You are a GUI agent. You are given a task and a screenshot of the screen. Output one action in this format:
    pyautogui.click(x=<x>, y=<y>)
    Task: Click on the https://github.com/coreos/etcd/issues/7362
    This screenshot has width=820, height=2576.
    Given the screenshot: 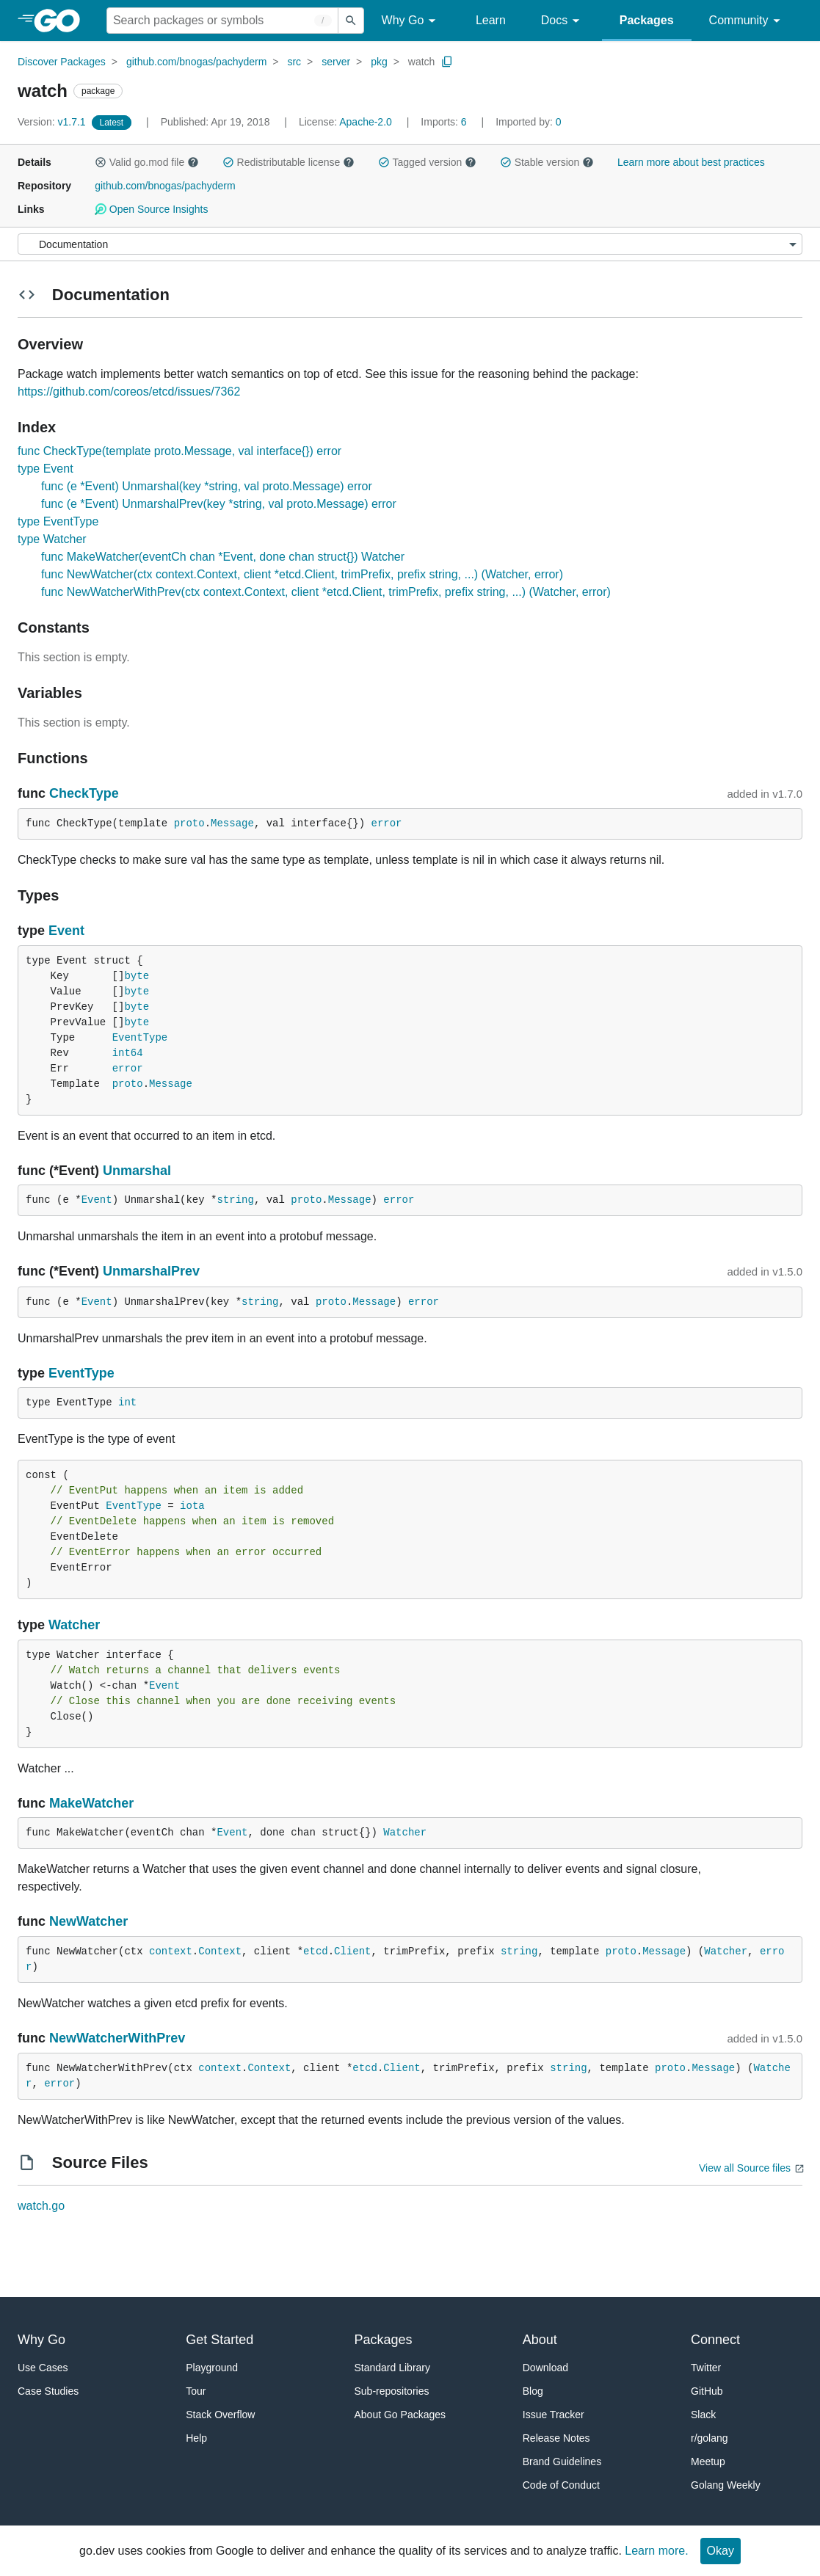 What is the action you would take?
    pyautogui.click(x=129, y=391)
    